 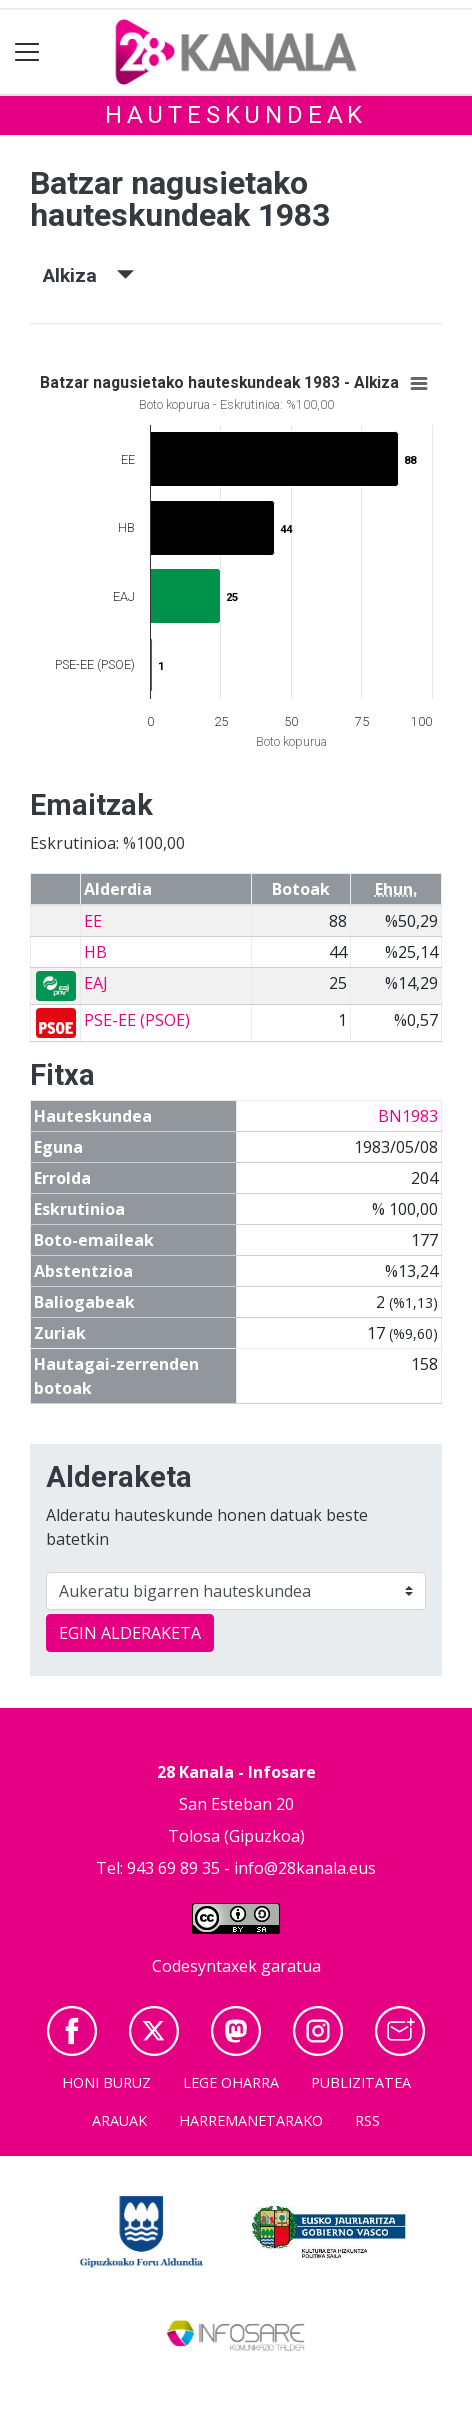 I want to click on BN1983, so click(x=408, y=1116).